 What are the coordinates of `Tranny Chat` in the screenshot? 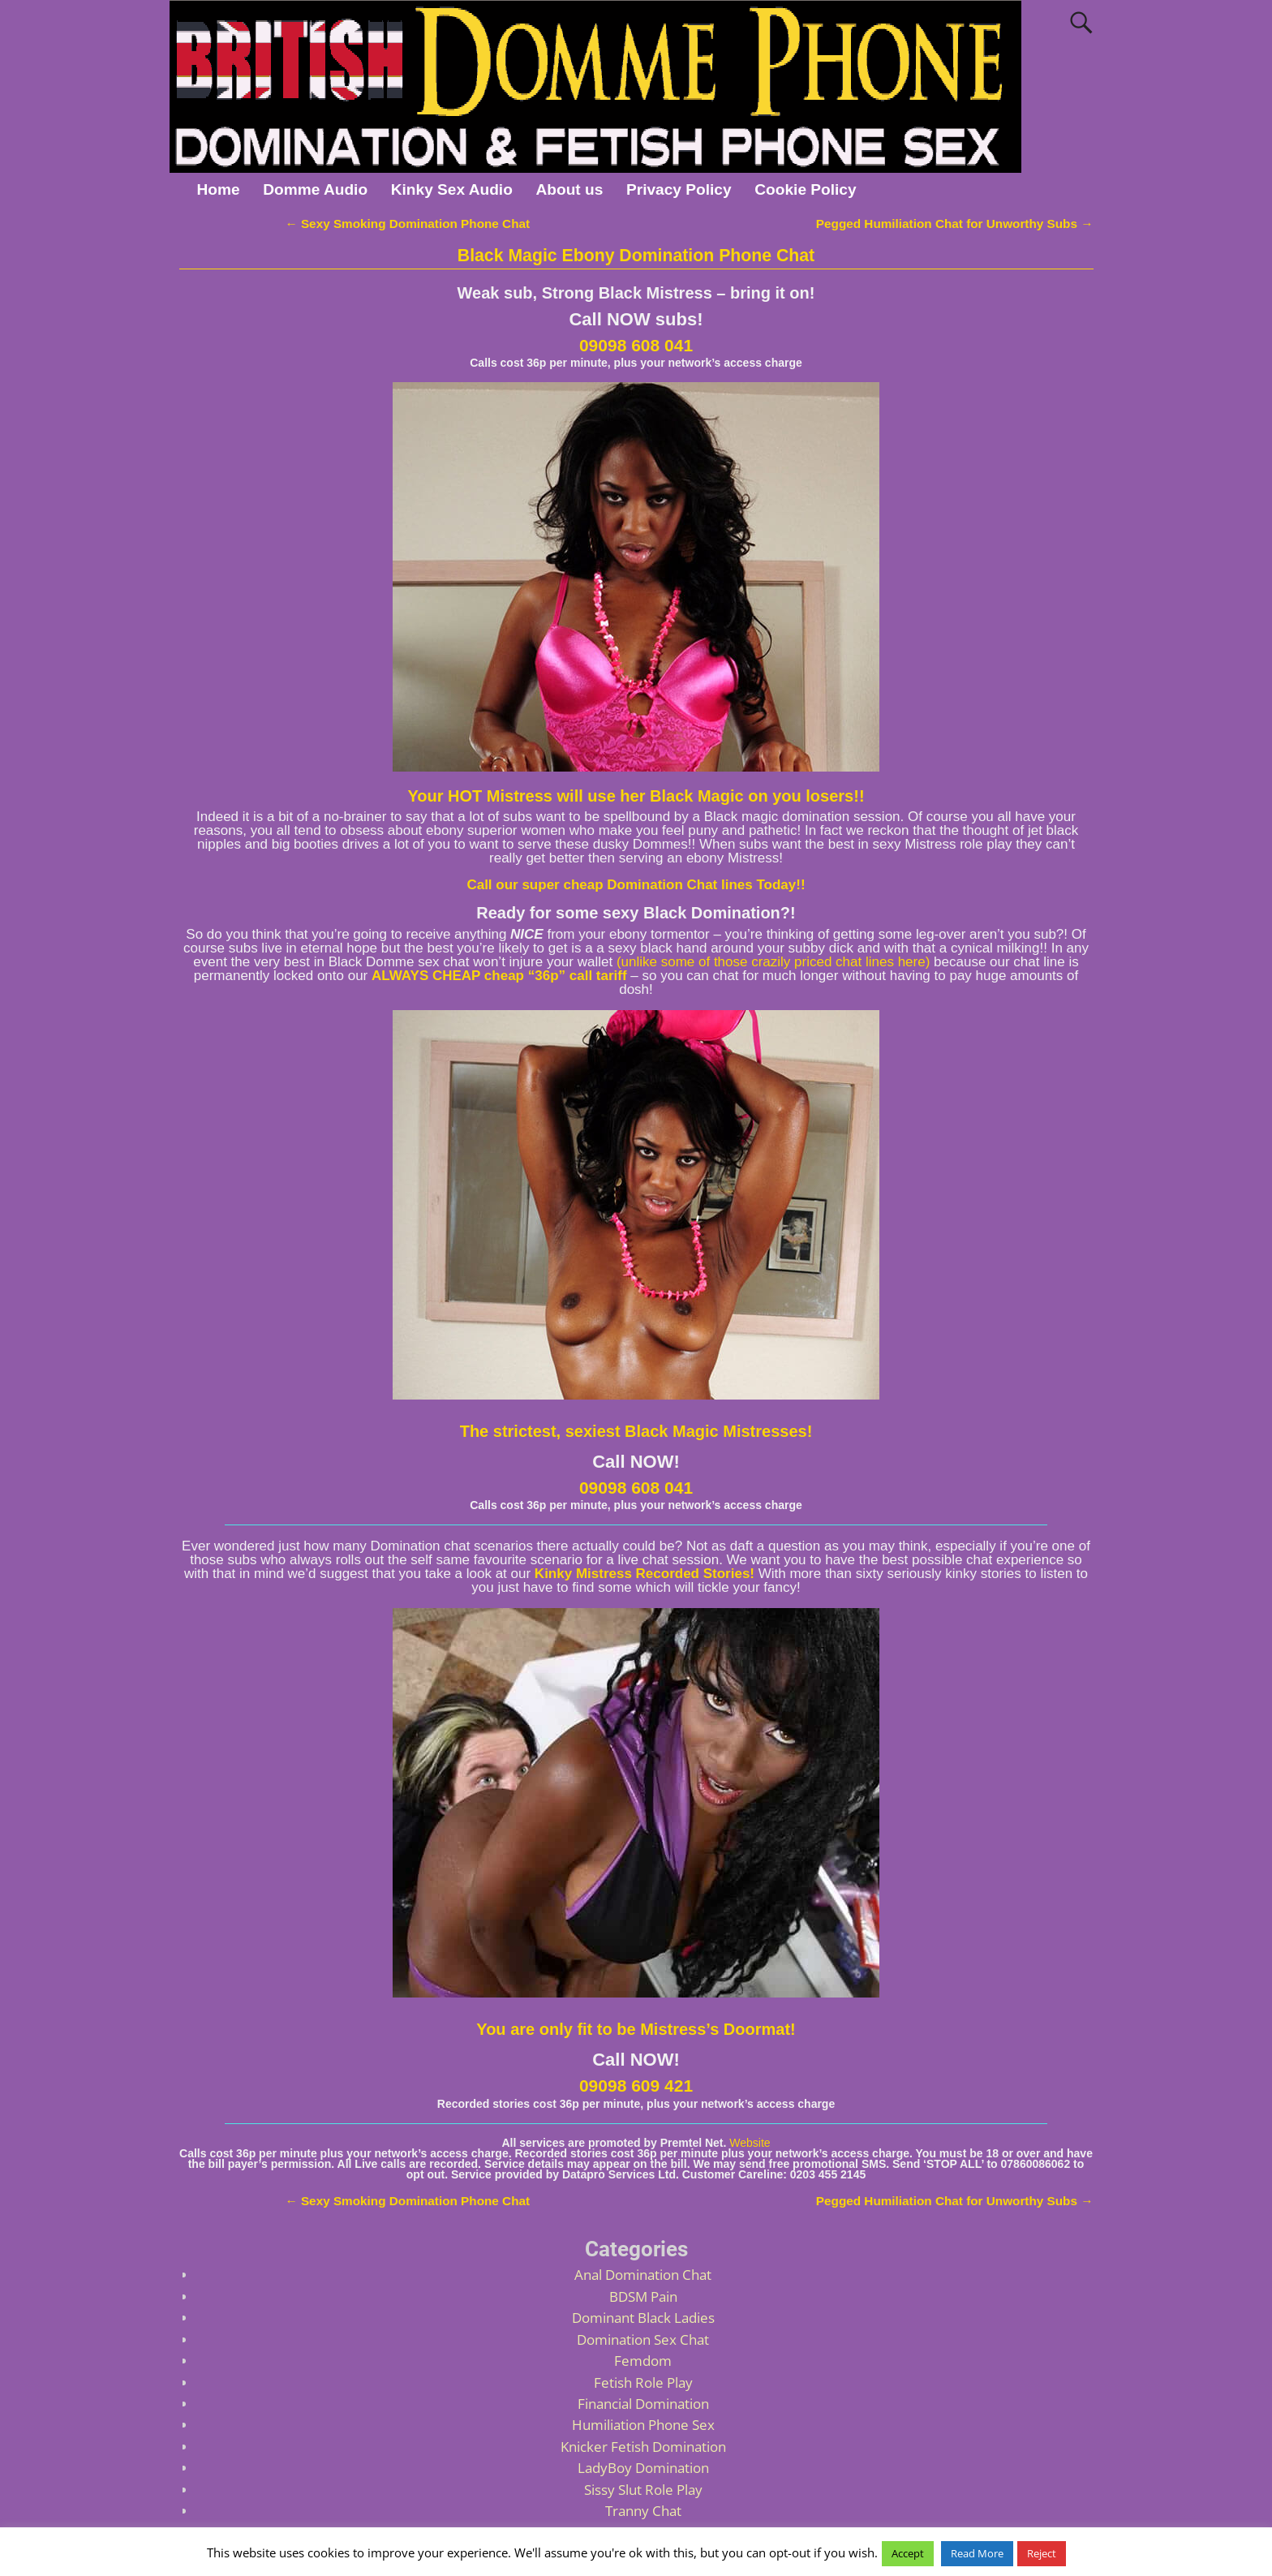 It's located at (643, 2510).